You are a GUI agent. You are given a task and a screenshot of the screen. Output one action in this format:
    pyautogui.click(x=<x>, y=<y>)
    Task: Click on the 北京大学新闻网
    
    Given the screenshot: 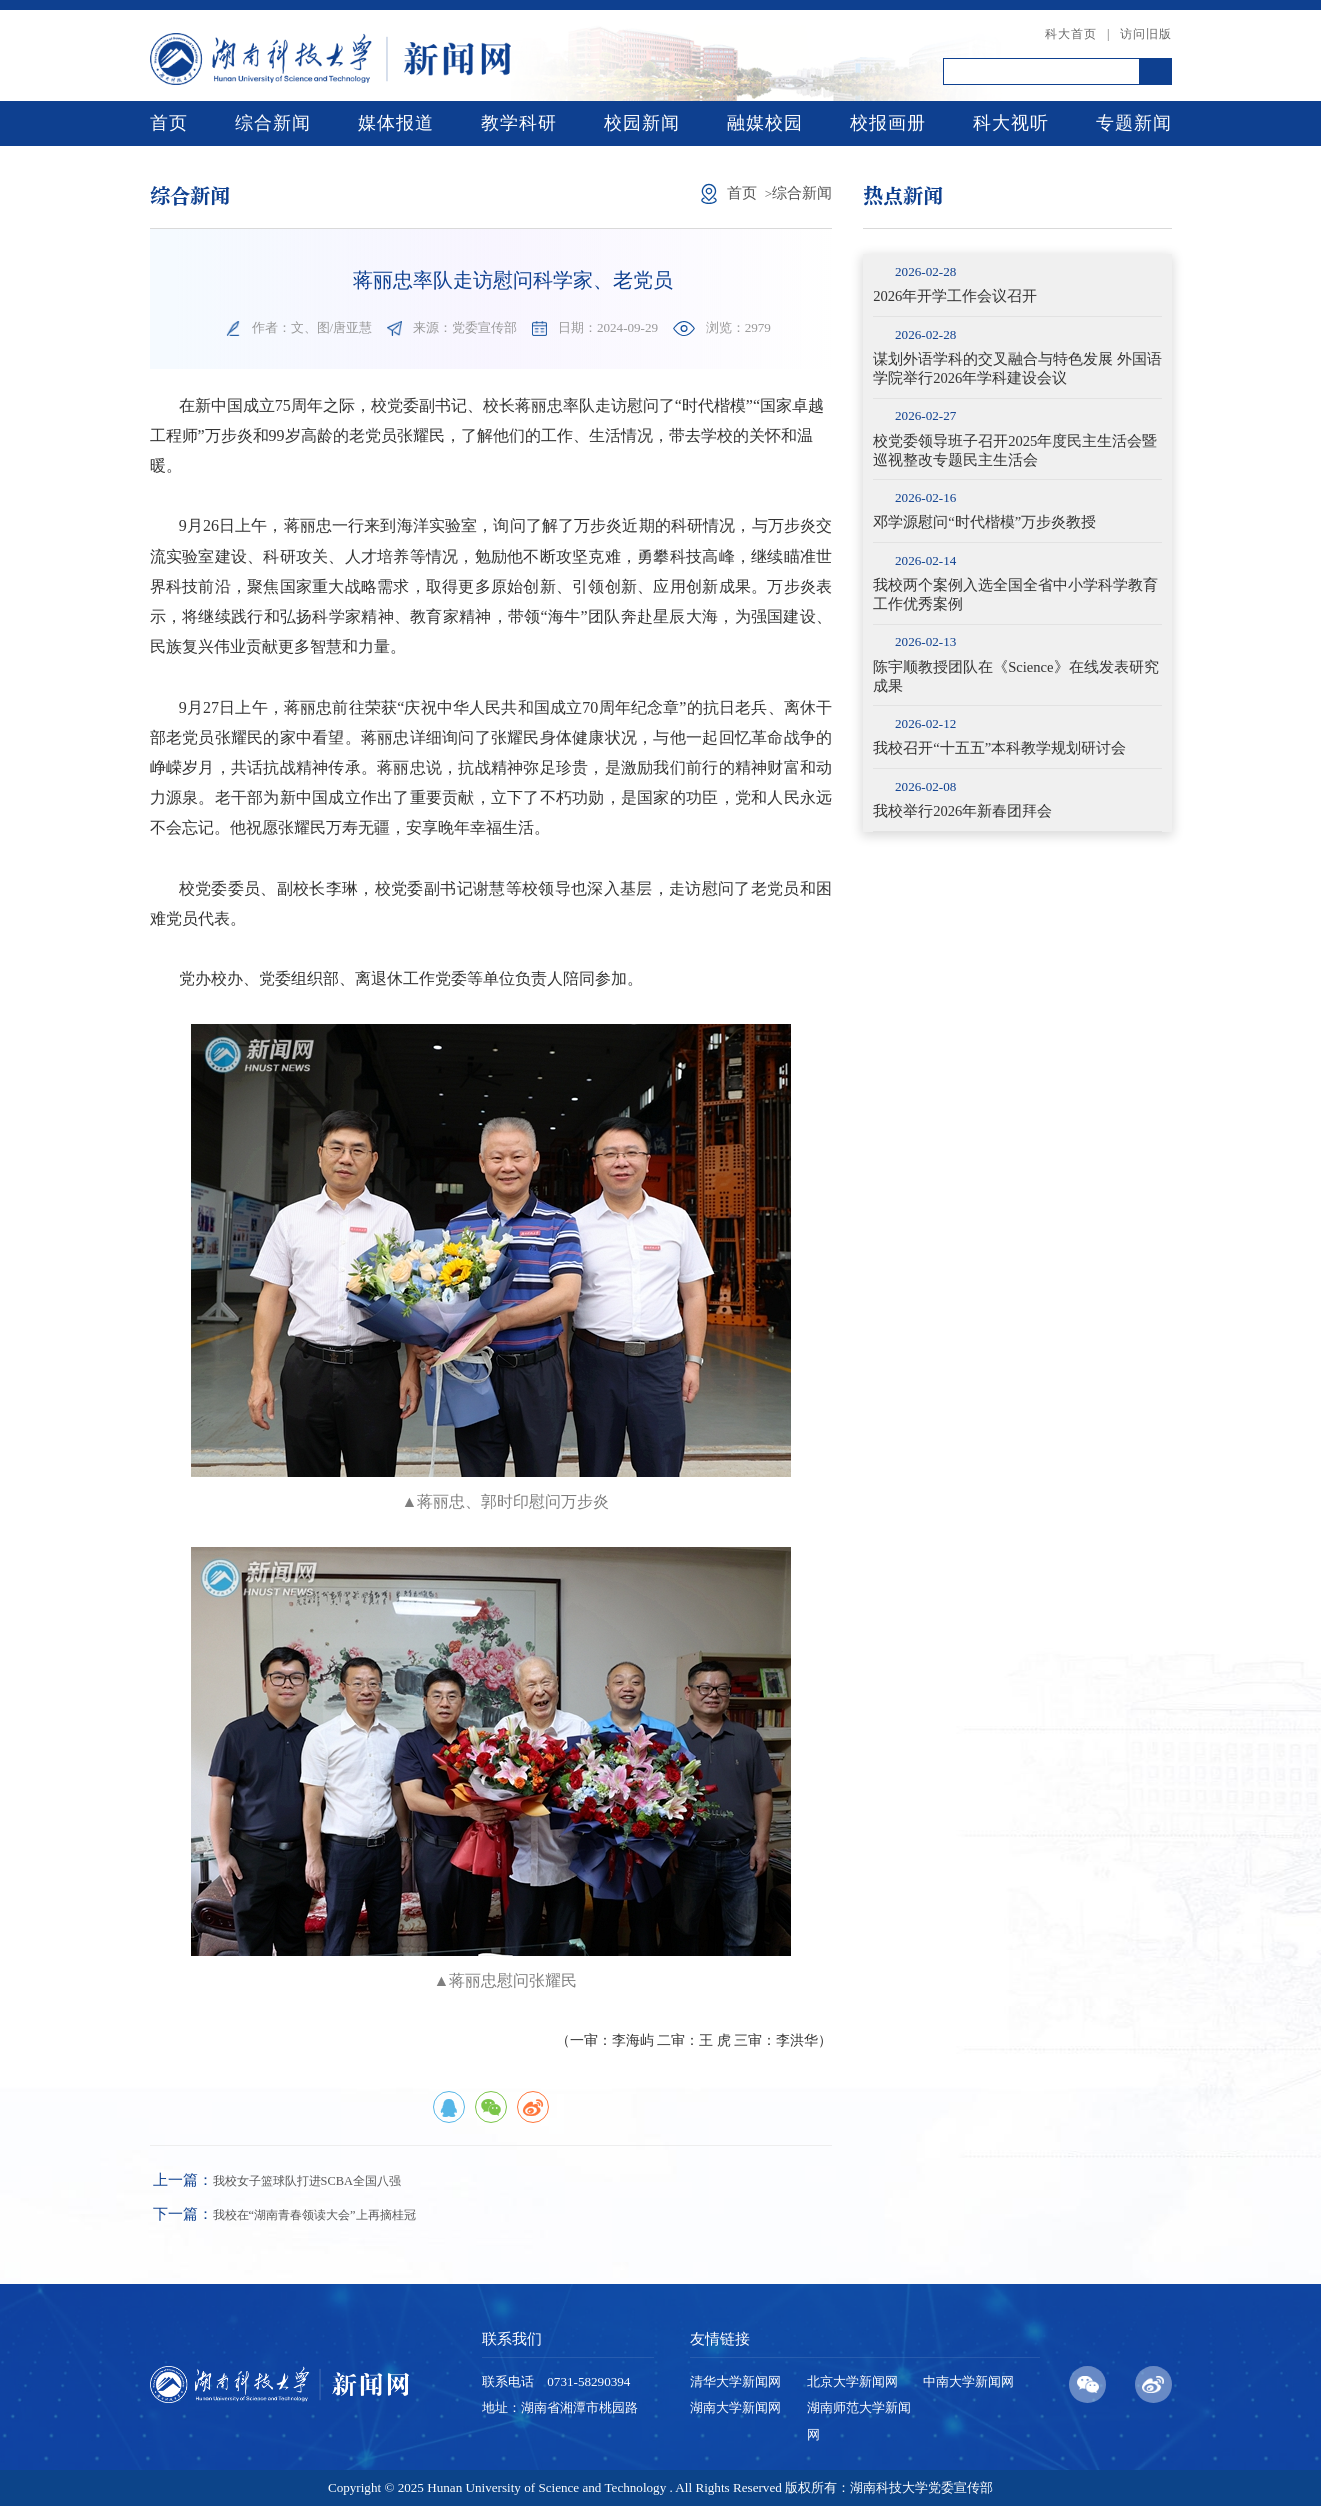 What is the action you would take?
    pyautogui.click(x=852, y=2386)
    